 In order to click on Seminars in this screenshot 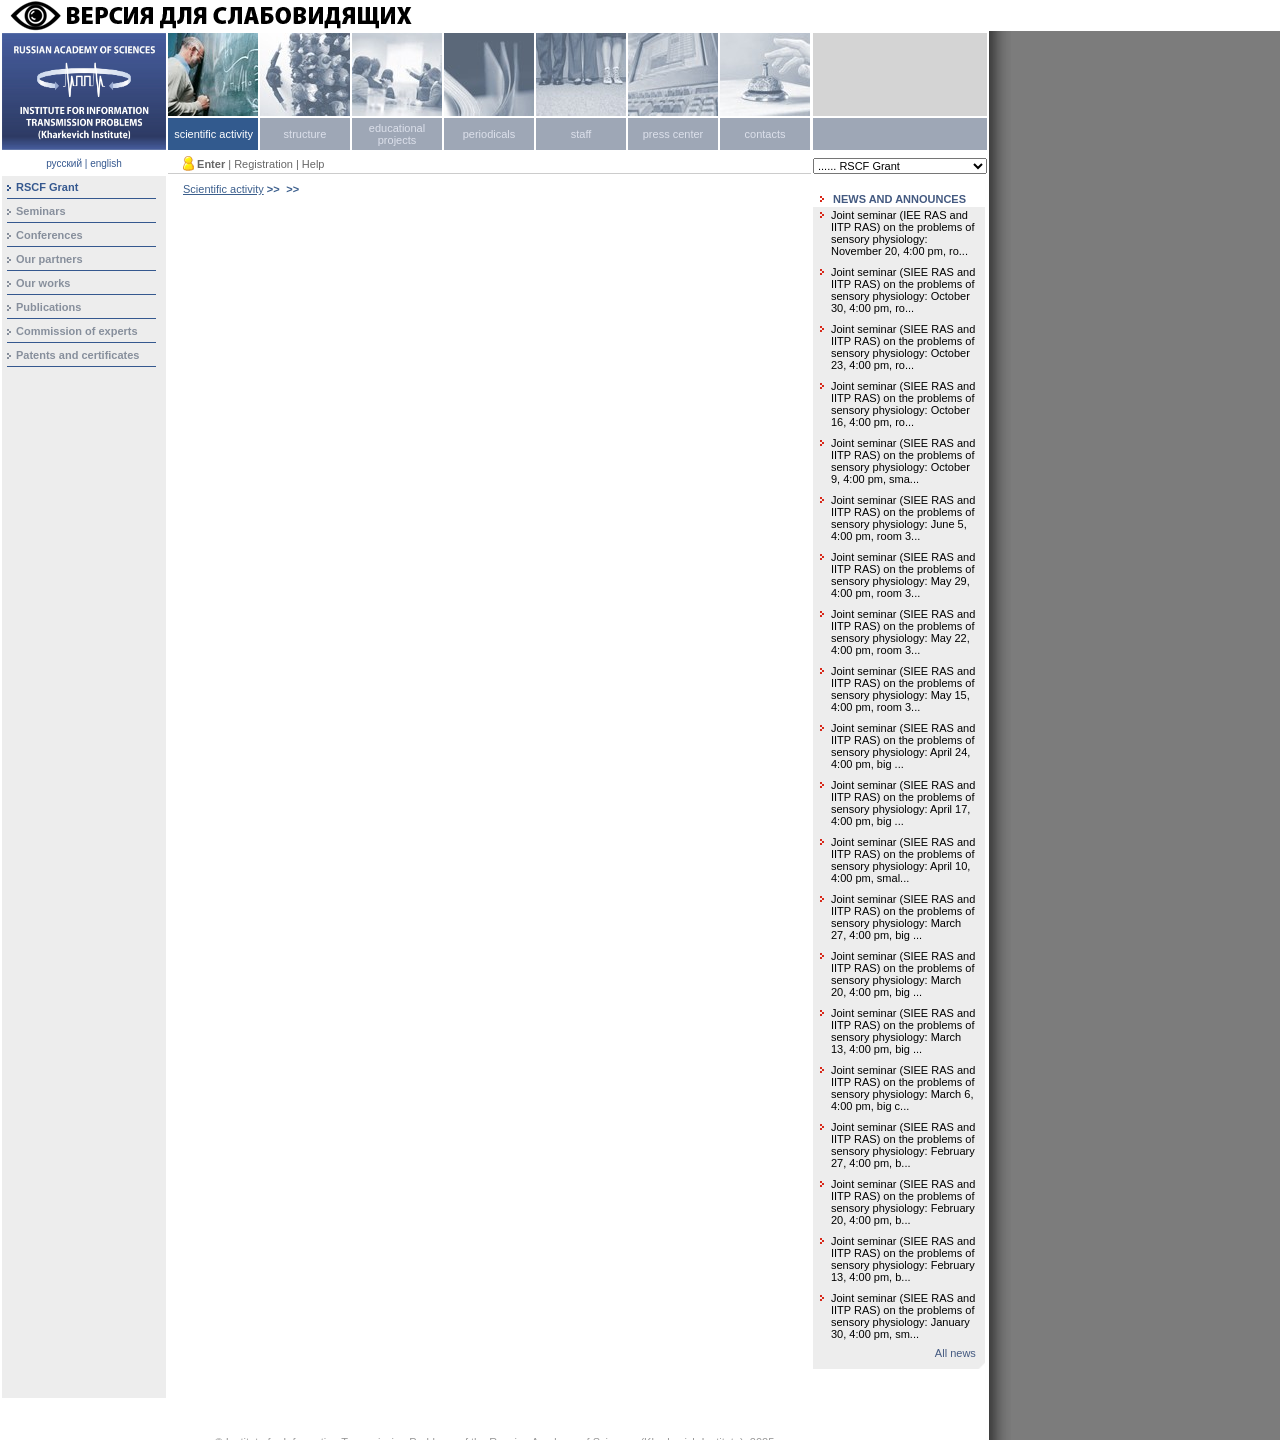, I will do `click(41, 211)`.